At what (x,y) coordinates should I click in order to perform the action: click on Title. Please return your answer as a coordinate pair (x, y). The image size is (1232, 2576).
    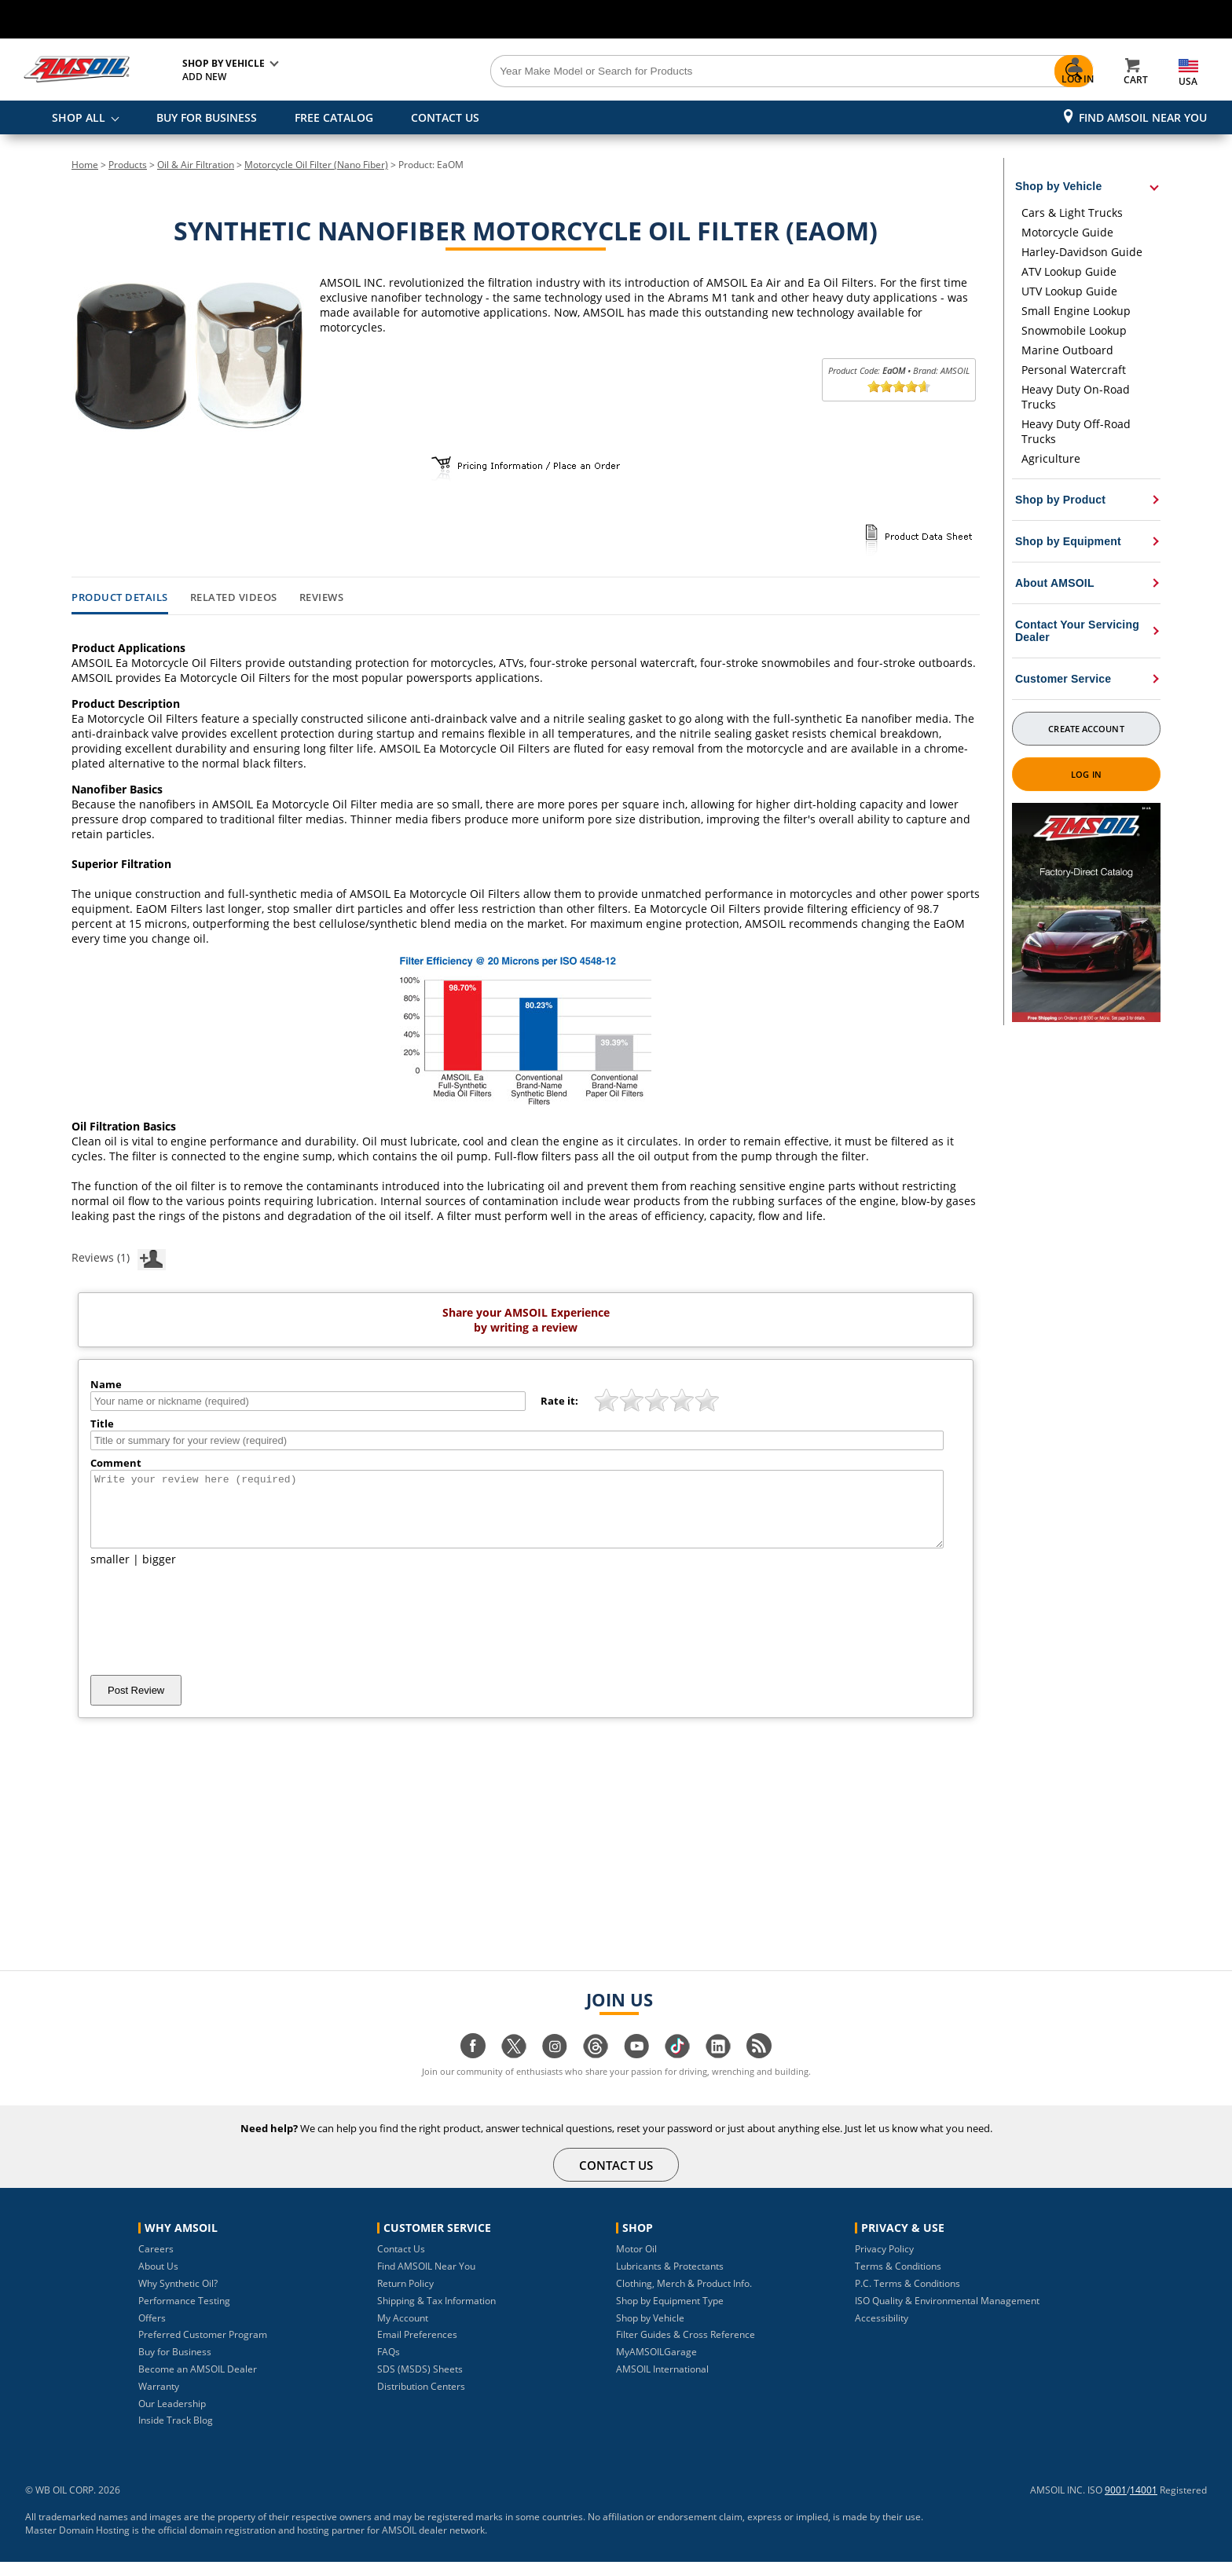
    Looking at the image, I should click on (102, 1423).